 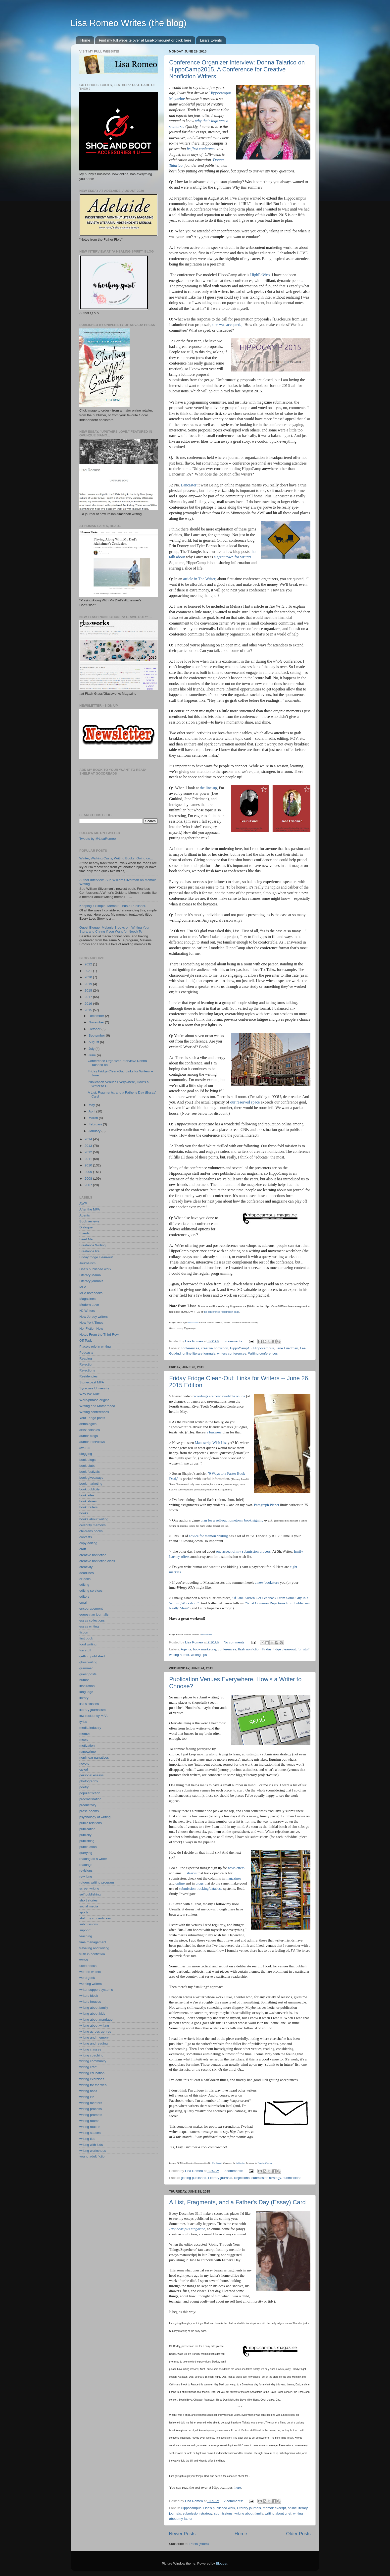 What do you see at coordinates (90, 2103) in the screenshot?
I see `writing mentors` at bounding box center [90, 2103].